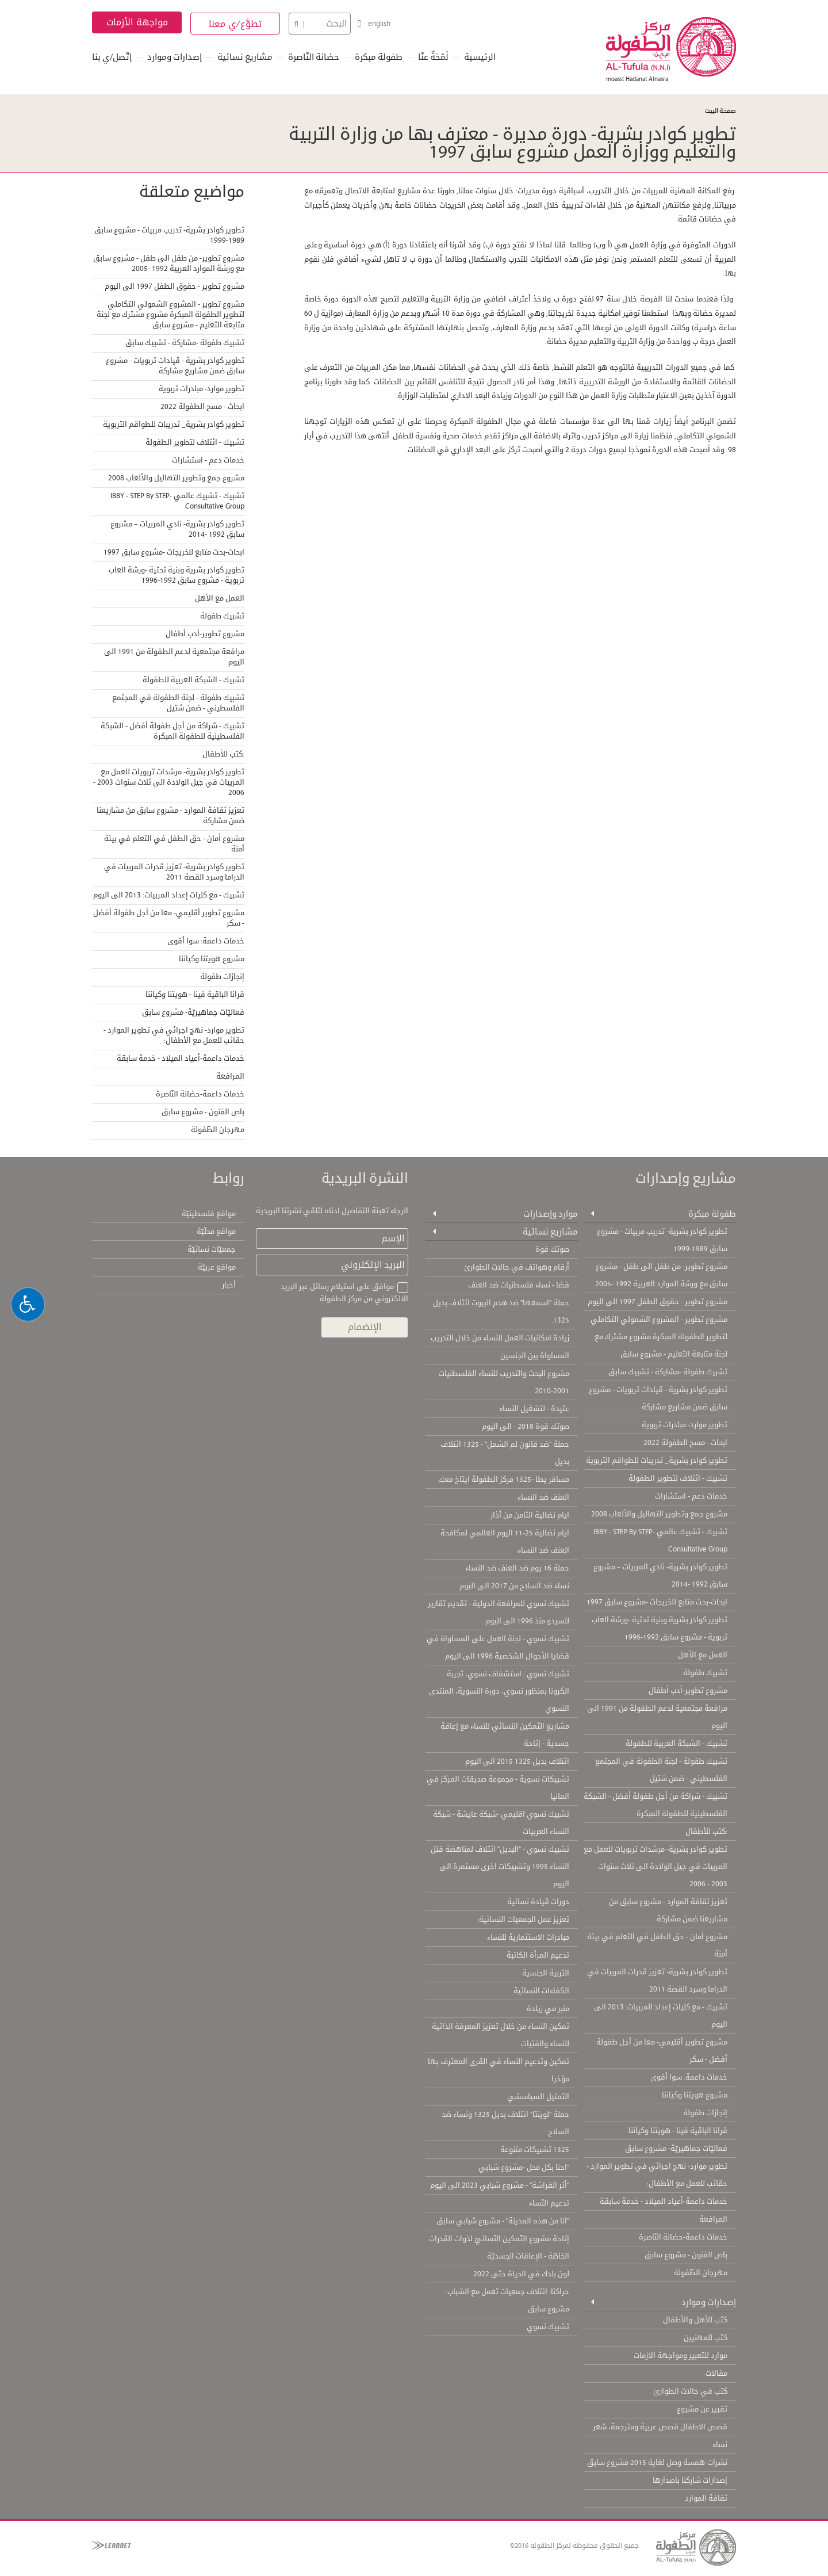 The image size is (828, 2576). Describe the element at coordinates (514, 1584) in the screenshot. I see `نساء ضد السلاح من 2017 الى اليوم` at that location.